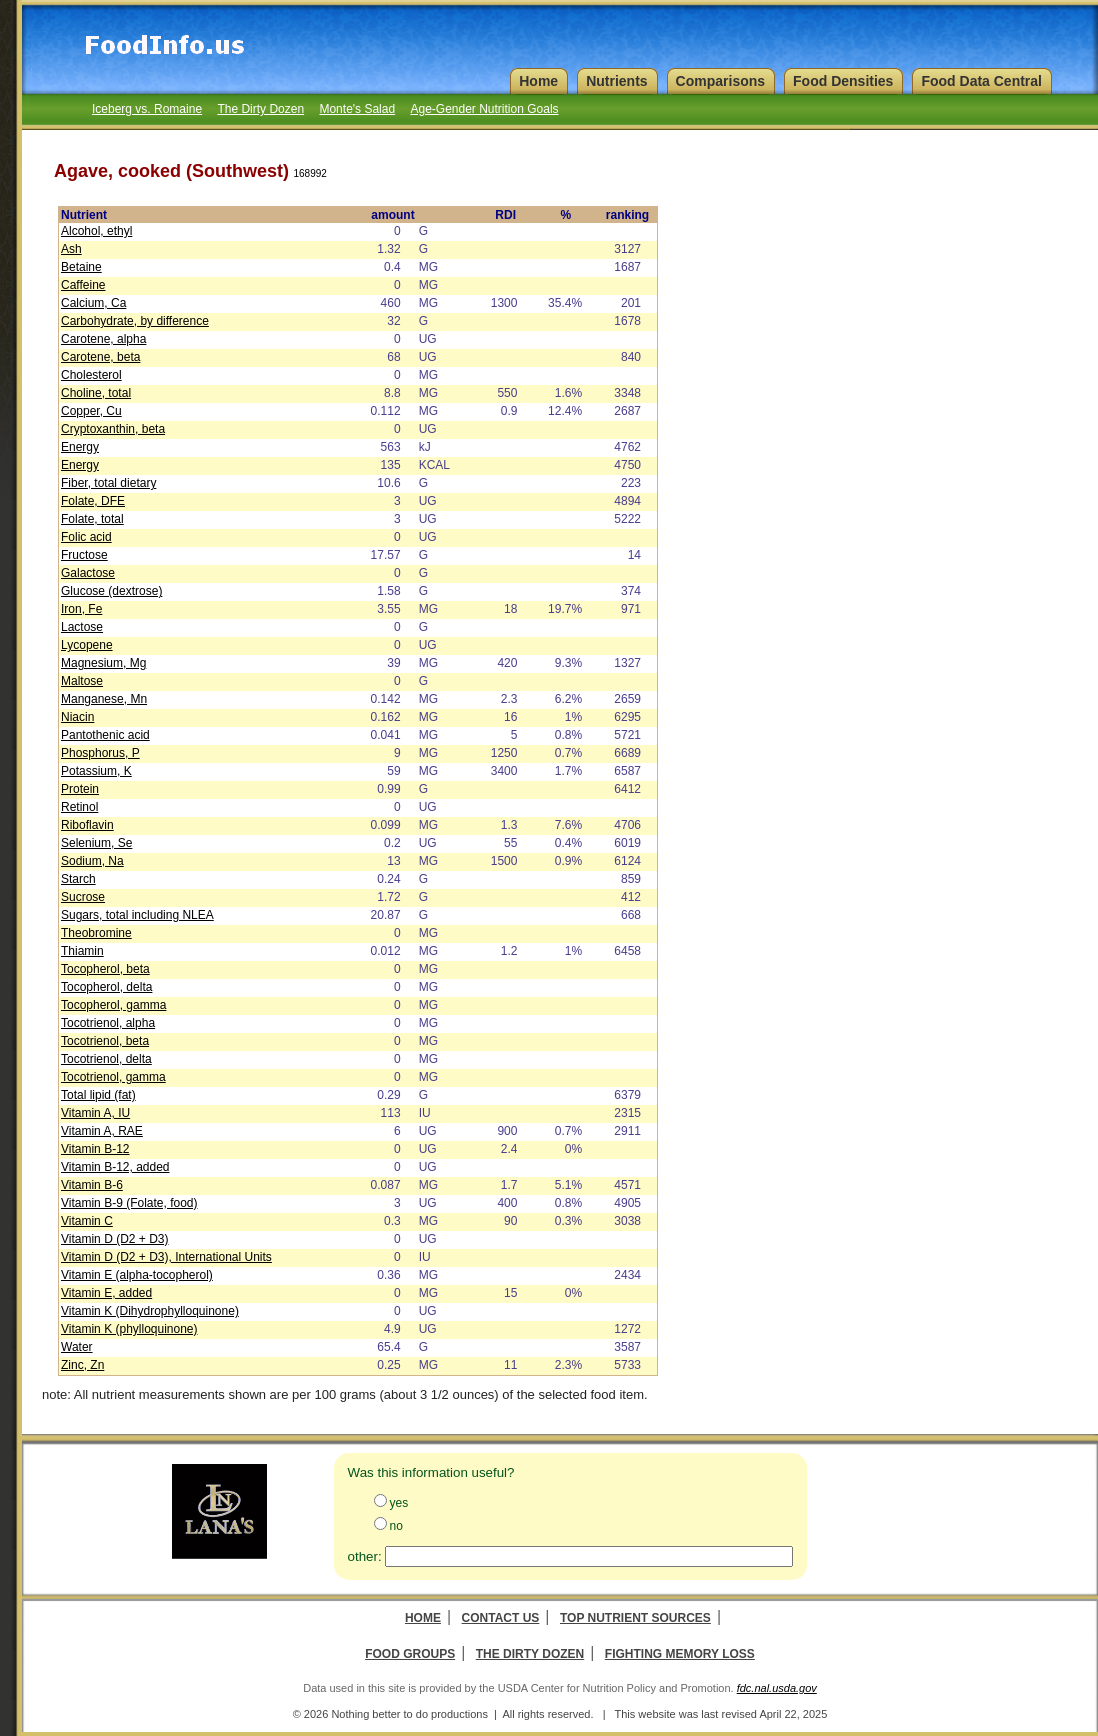 This screenshot has height=1736, width=1098. I want to click on Sugars, total including NLEA, so click(137, 915).